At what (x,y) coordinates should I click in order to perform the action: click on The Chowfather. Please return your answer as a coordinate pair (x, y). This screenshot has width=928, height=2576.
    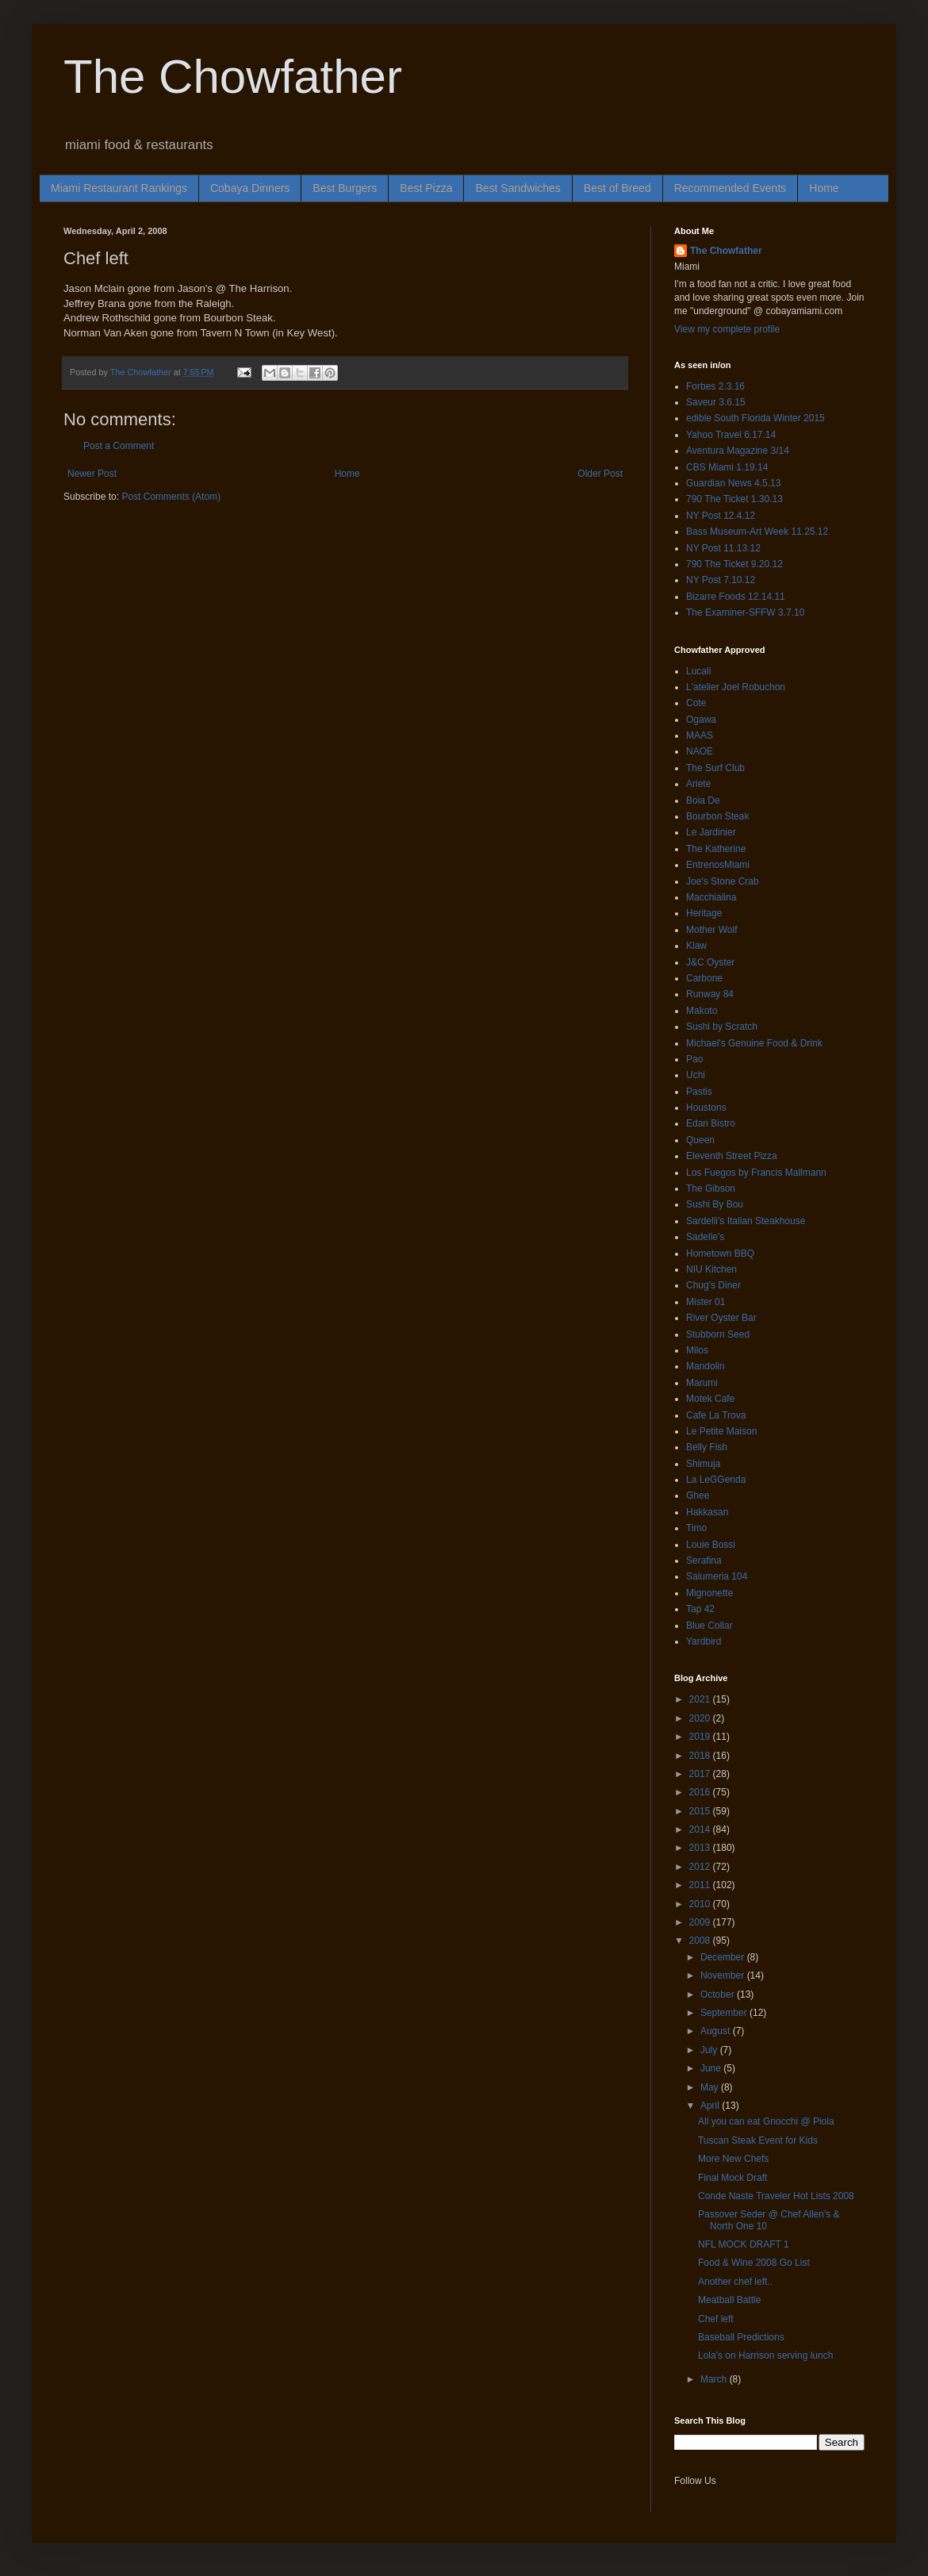
    Looking at the image, I should click on (232, 76).